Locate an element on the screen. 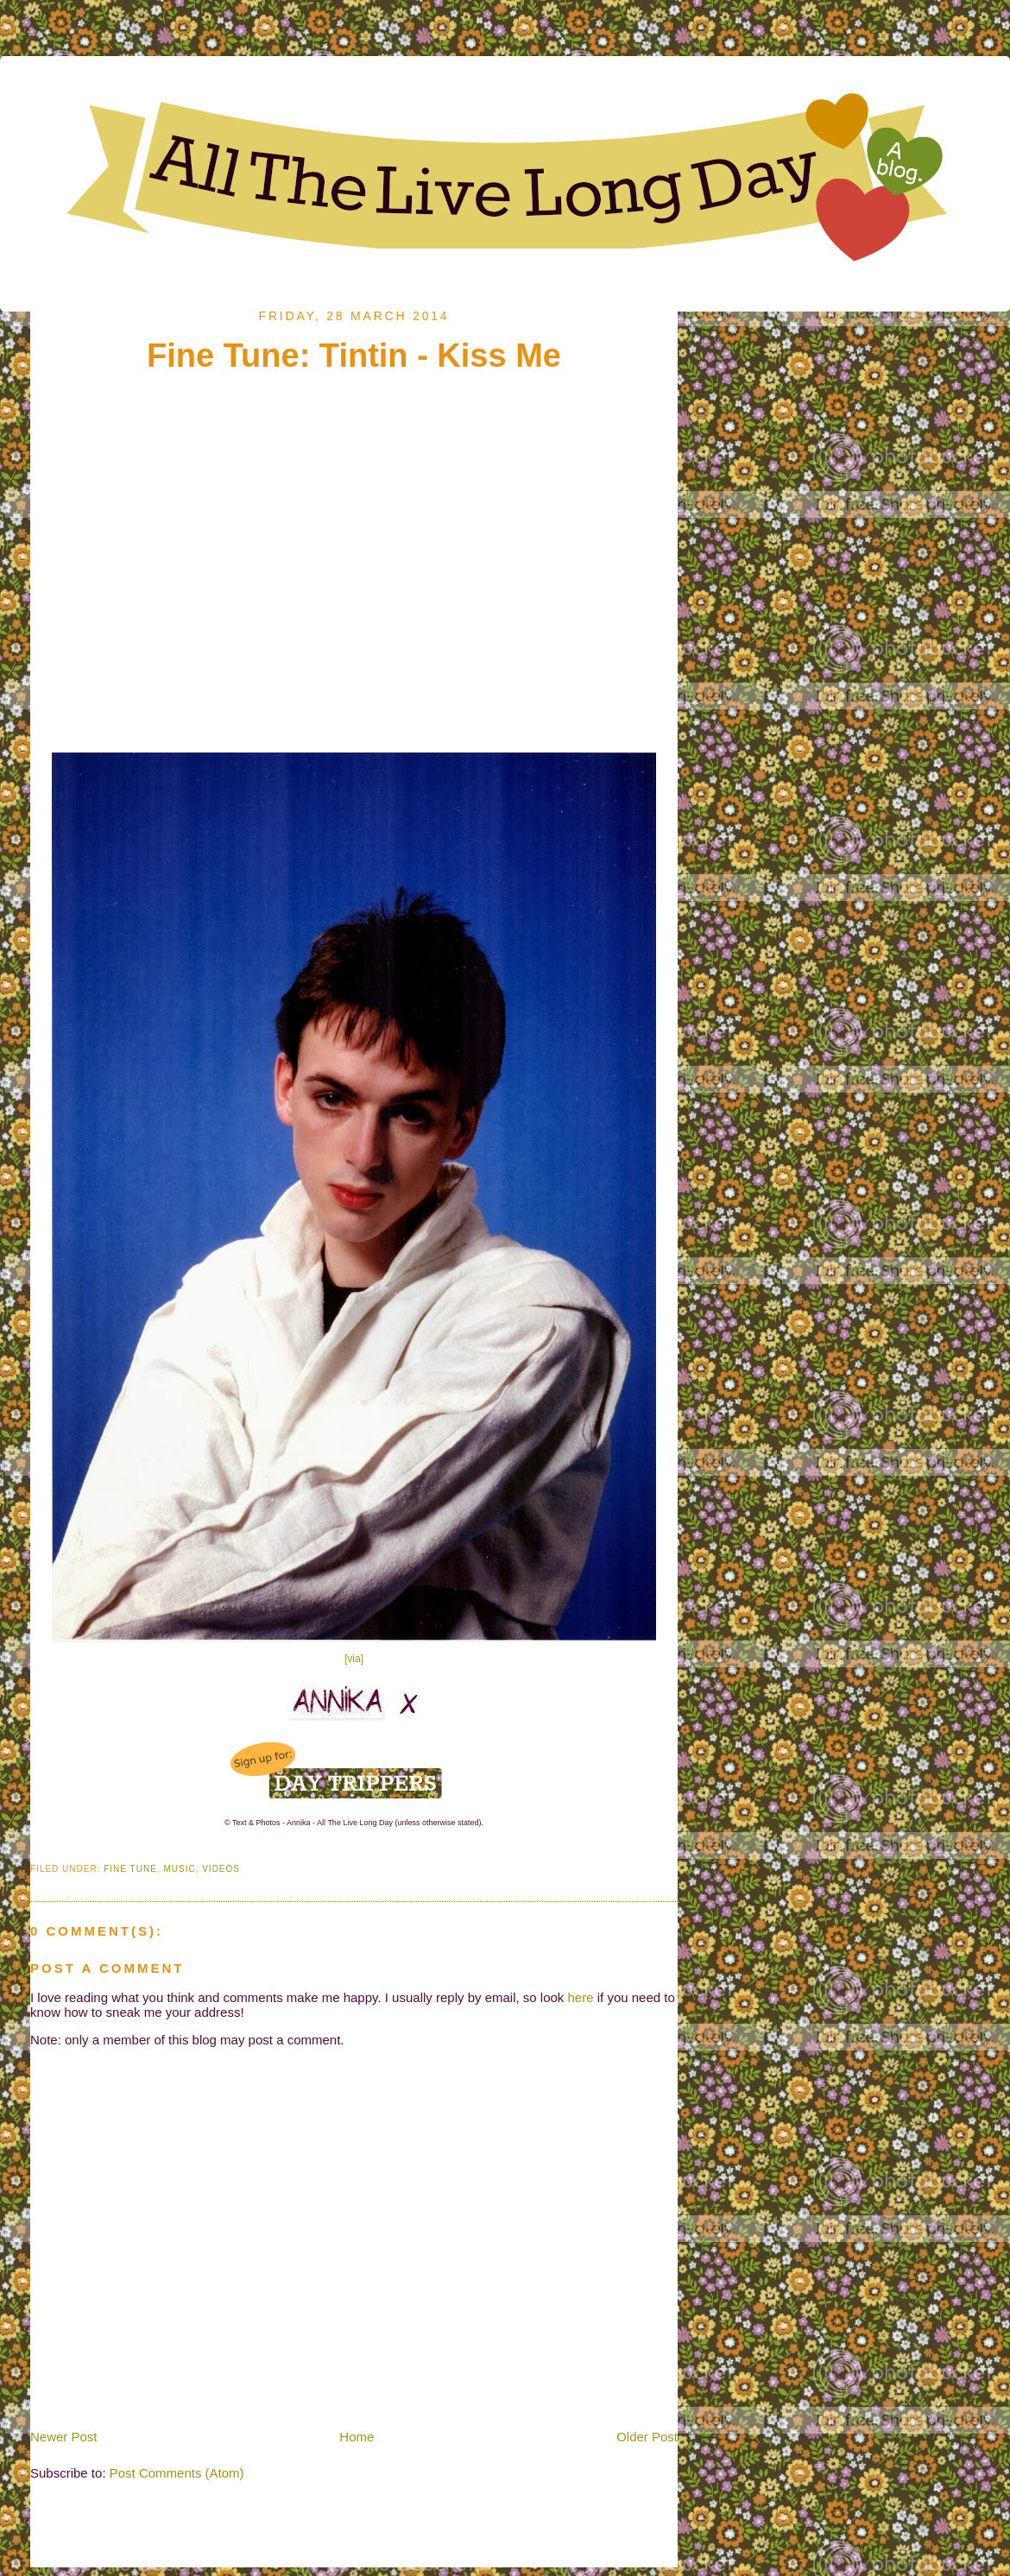 The image size is (1010, 2576). [via] is located at coordinates (353, 1659).